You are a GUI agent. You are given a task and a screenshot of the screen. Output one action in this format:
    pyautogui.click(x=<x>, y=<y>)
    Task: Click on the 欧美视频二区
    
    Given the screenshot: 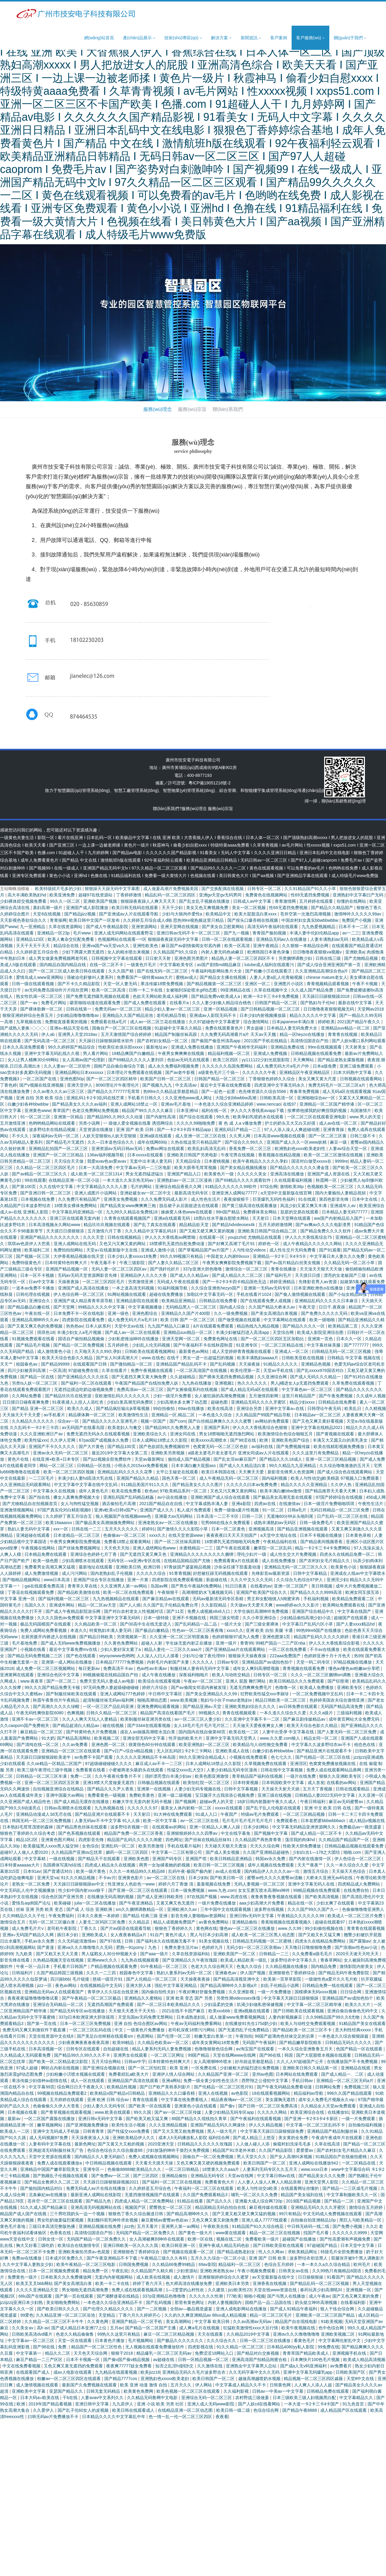 What is the action you would take?
    pyautogui.click(x=107, y=1738)
    